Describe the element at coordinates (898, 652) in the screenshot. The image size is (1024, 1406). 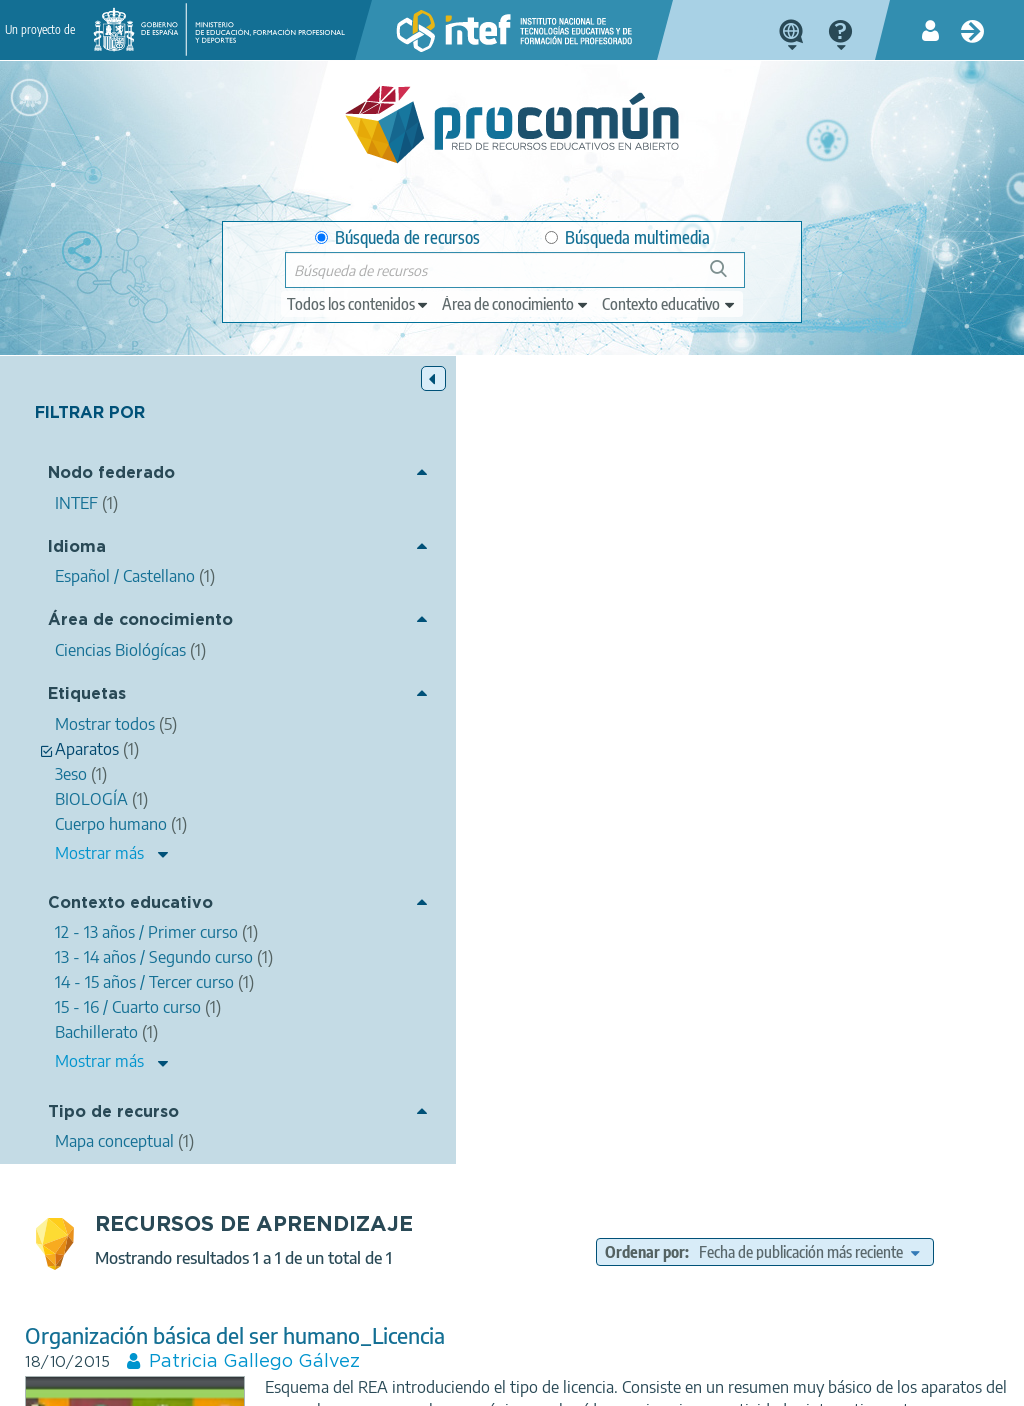
I see `sistemas` at that location.